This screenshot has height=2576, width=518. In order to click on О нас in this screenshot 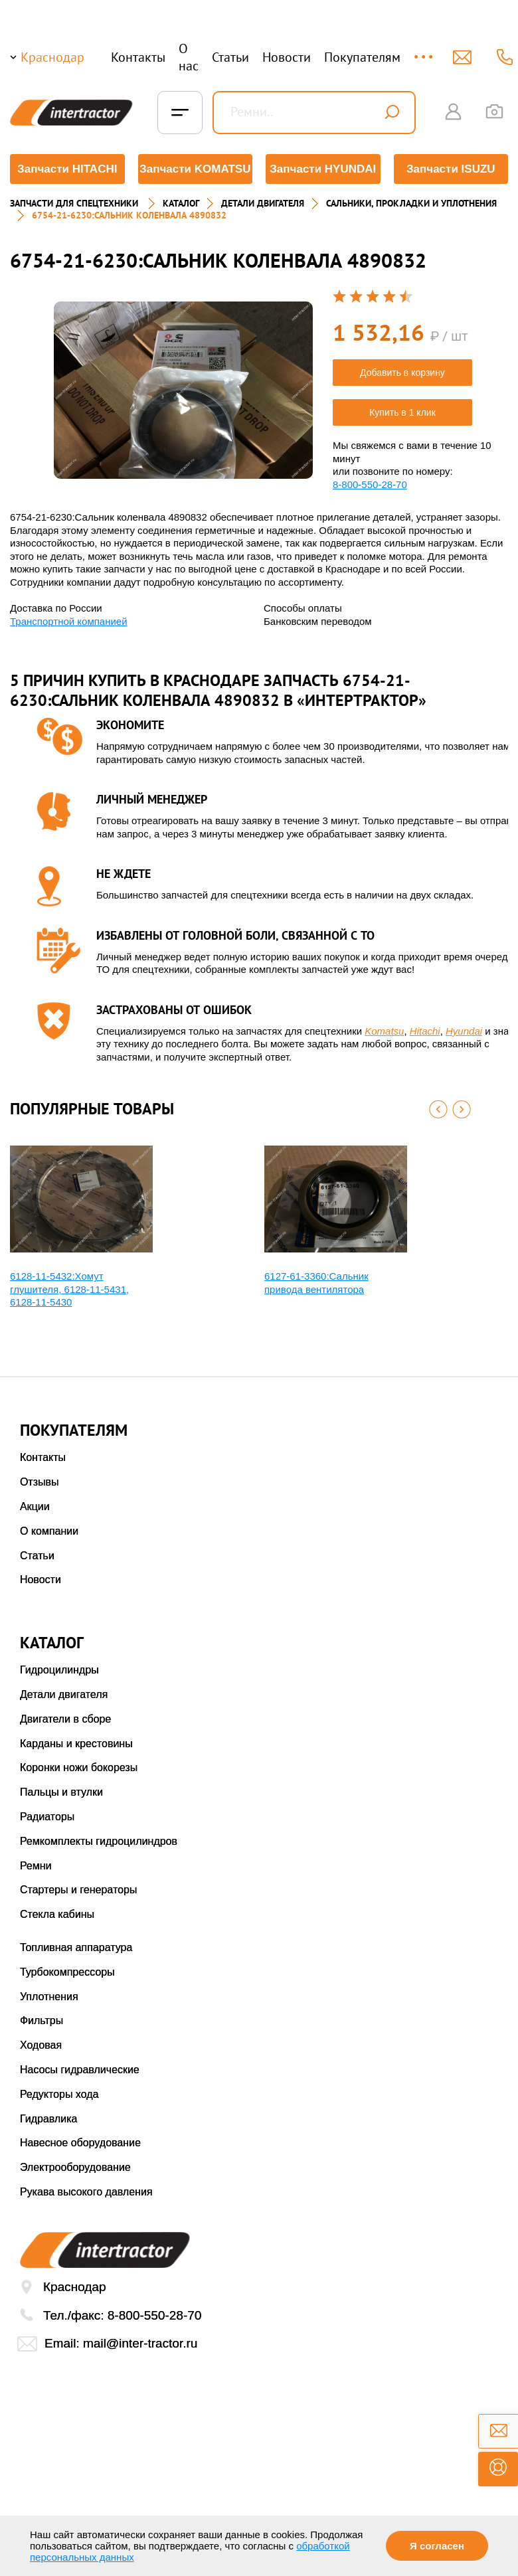, I will do `click(189, 57)`.